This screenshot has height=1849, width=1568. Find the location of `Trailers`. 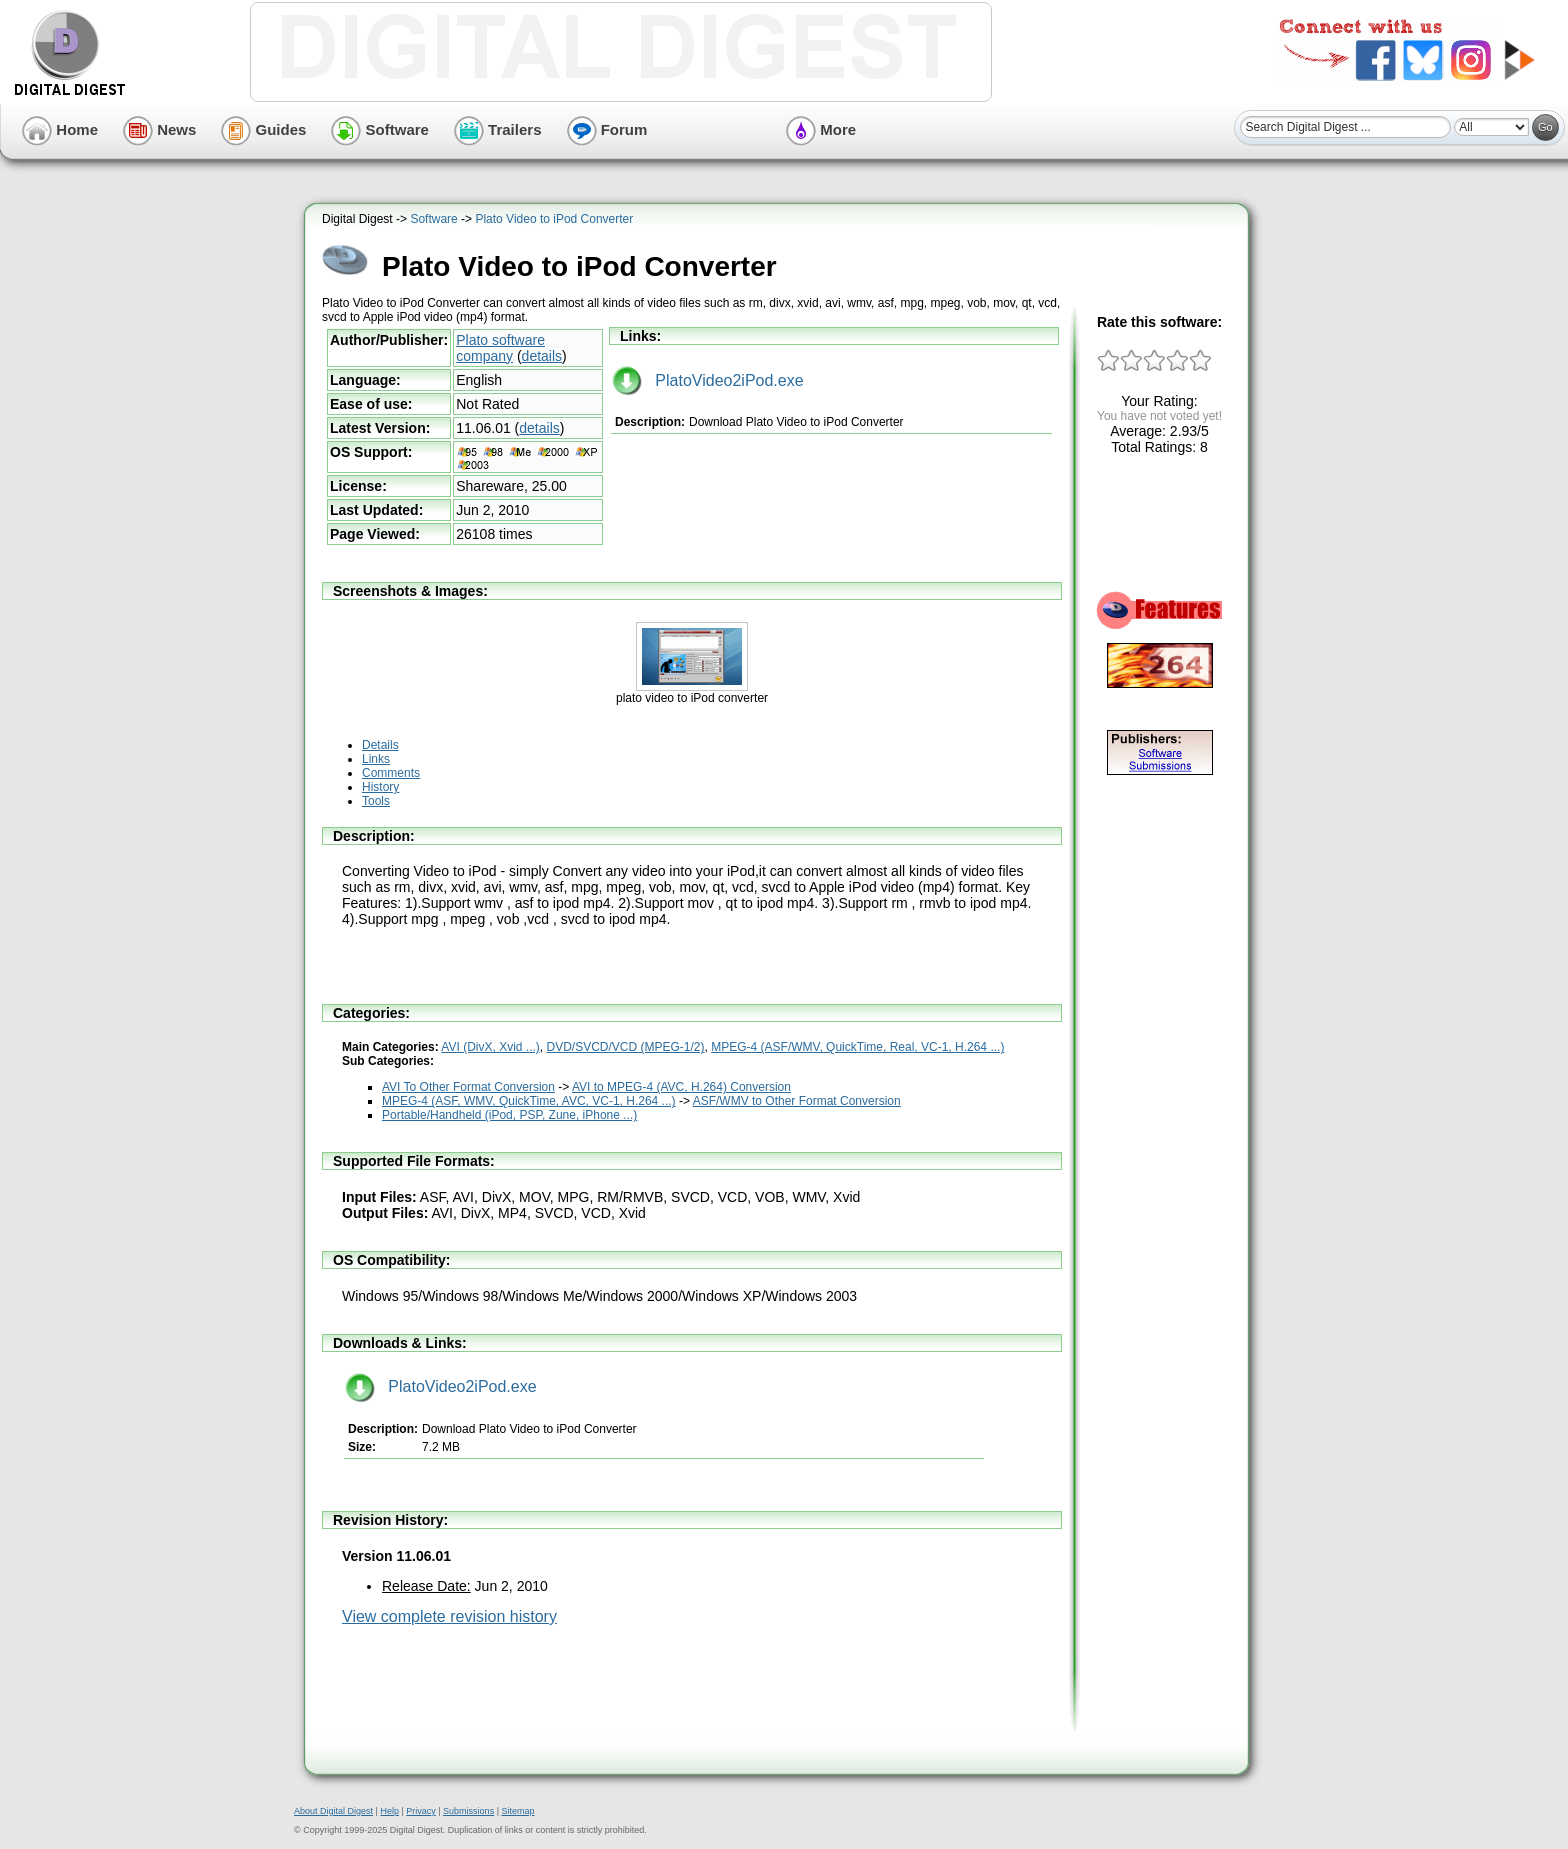

Trailers is located at coordinates (498, 129).